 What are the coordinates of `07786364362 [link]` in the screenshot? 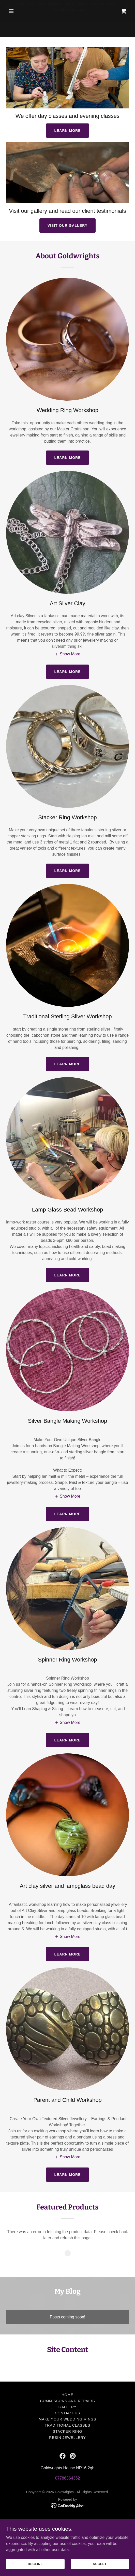 It's located at (67, 2478).